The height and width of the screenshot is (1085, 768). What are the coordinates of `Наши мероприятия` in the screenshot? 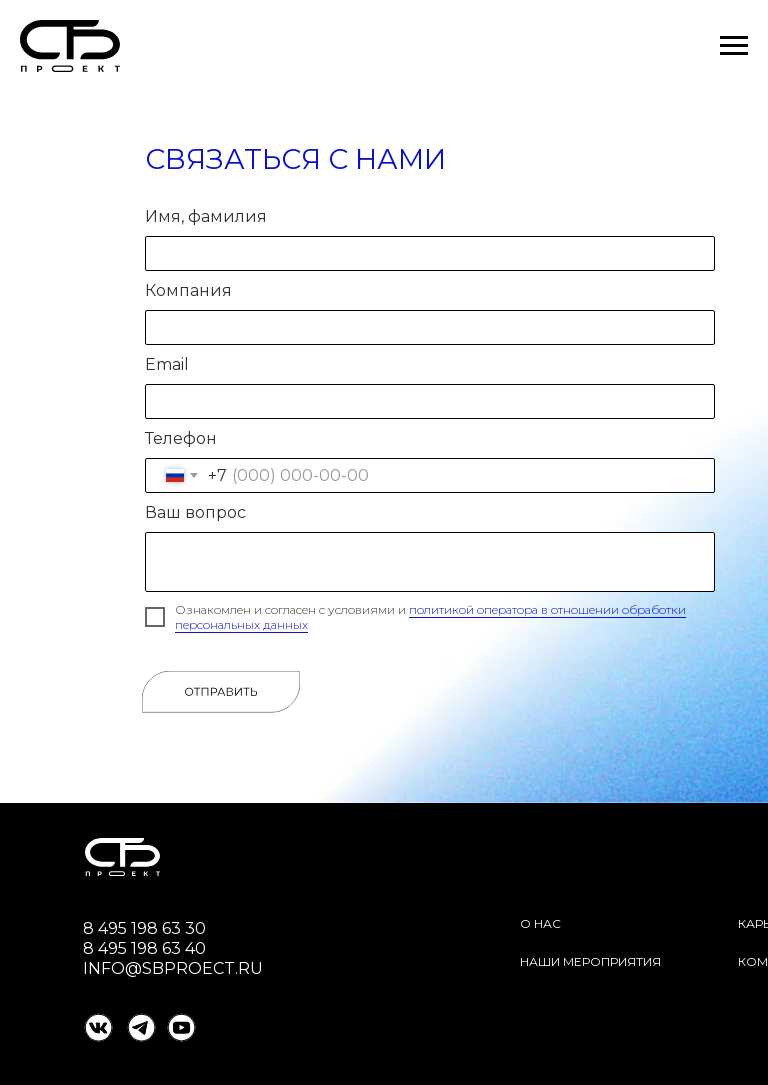 It's located at (590, 961).